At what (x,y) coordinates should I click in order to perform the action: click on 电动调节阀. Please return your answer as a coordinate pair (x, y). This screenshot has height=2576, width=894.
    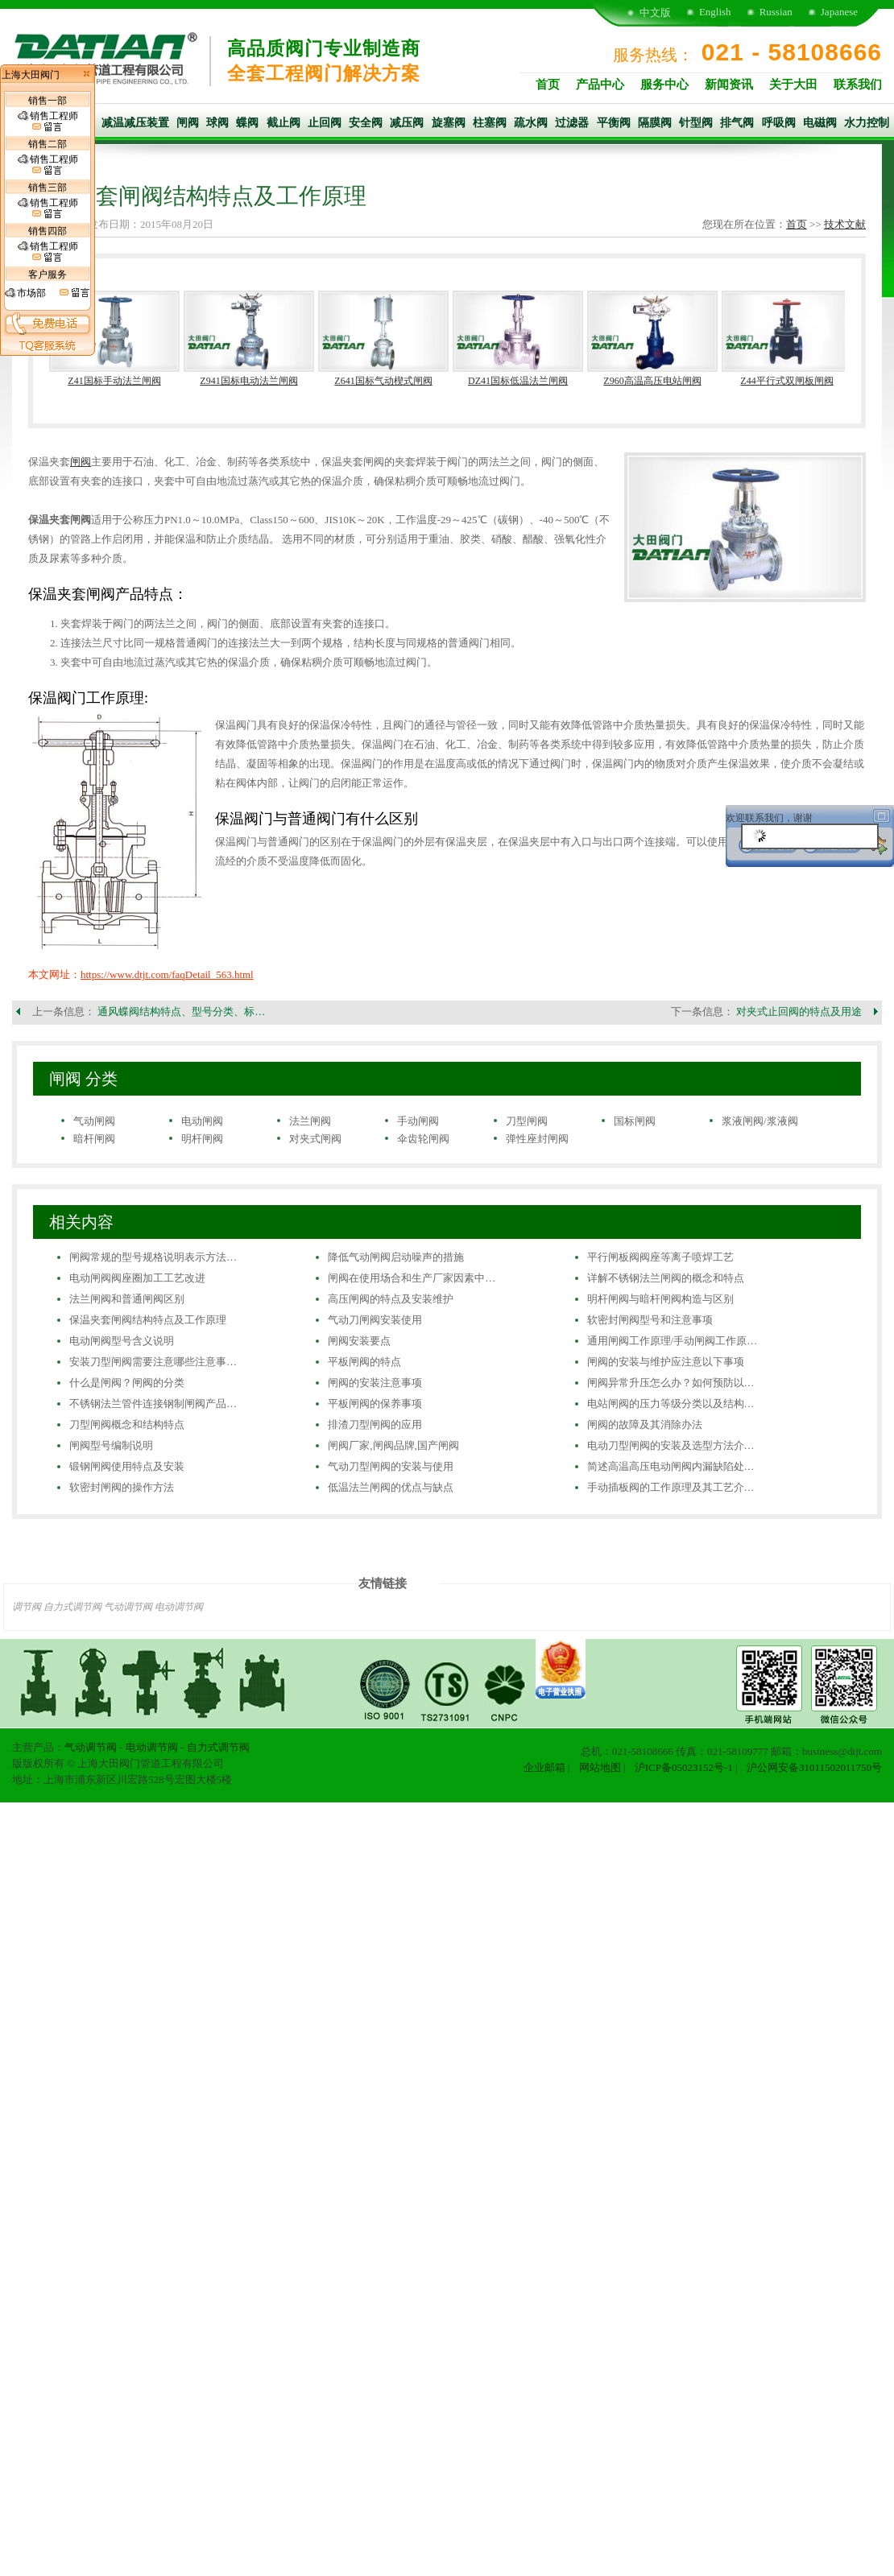
    Looking at the image, I should click on (179, 1606).